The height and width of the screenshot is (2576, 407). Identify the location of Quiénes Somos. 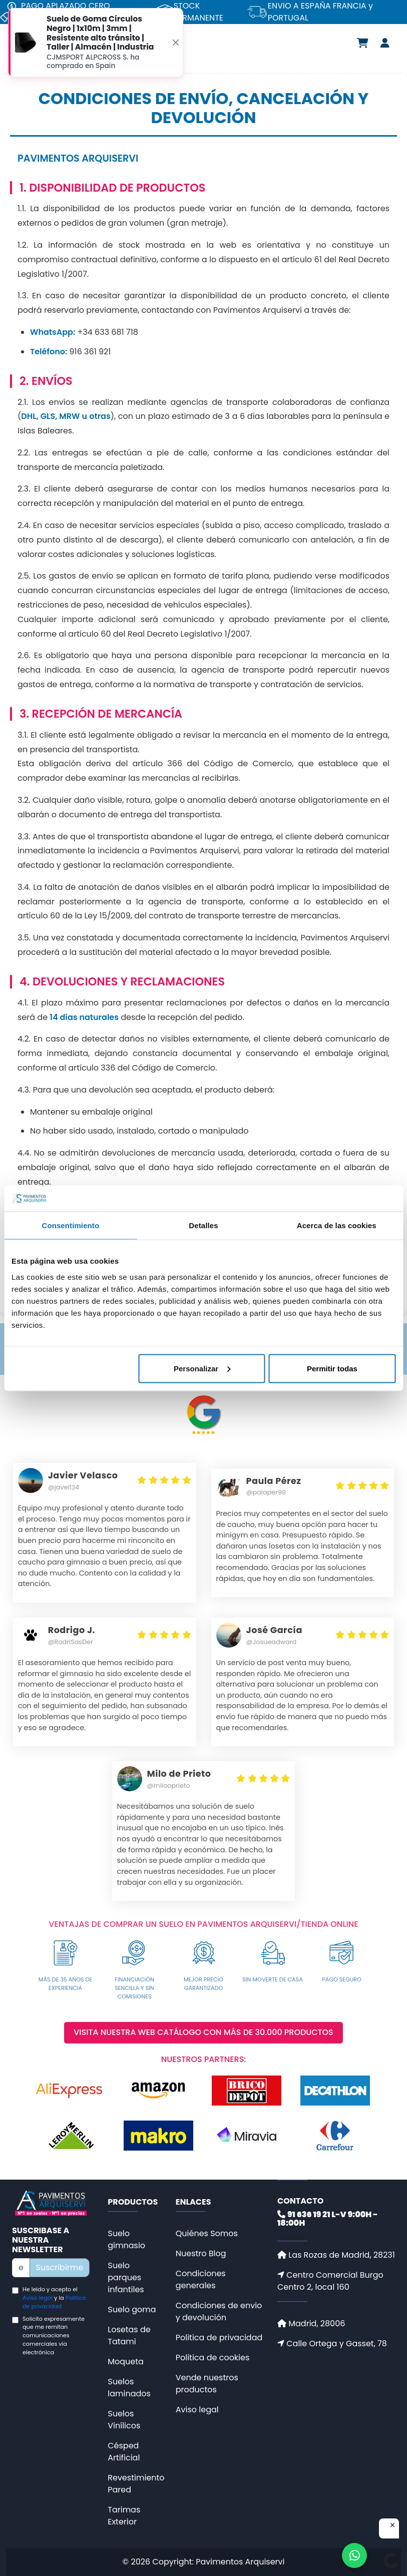
(207, 2233).